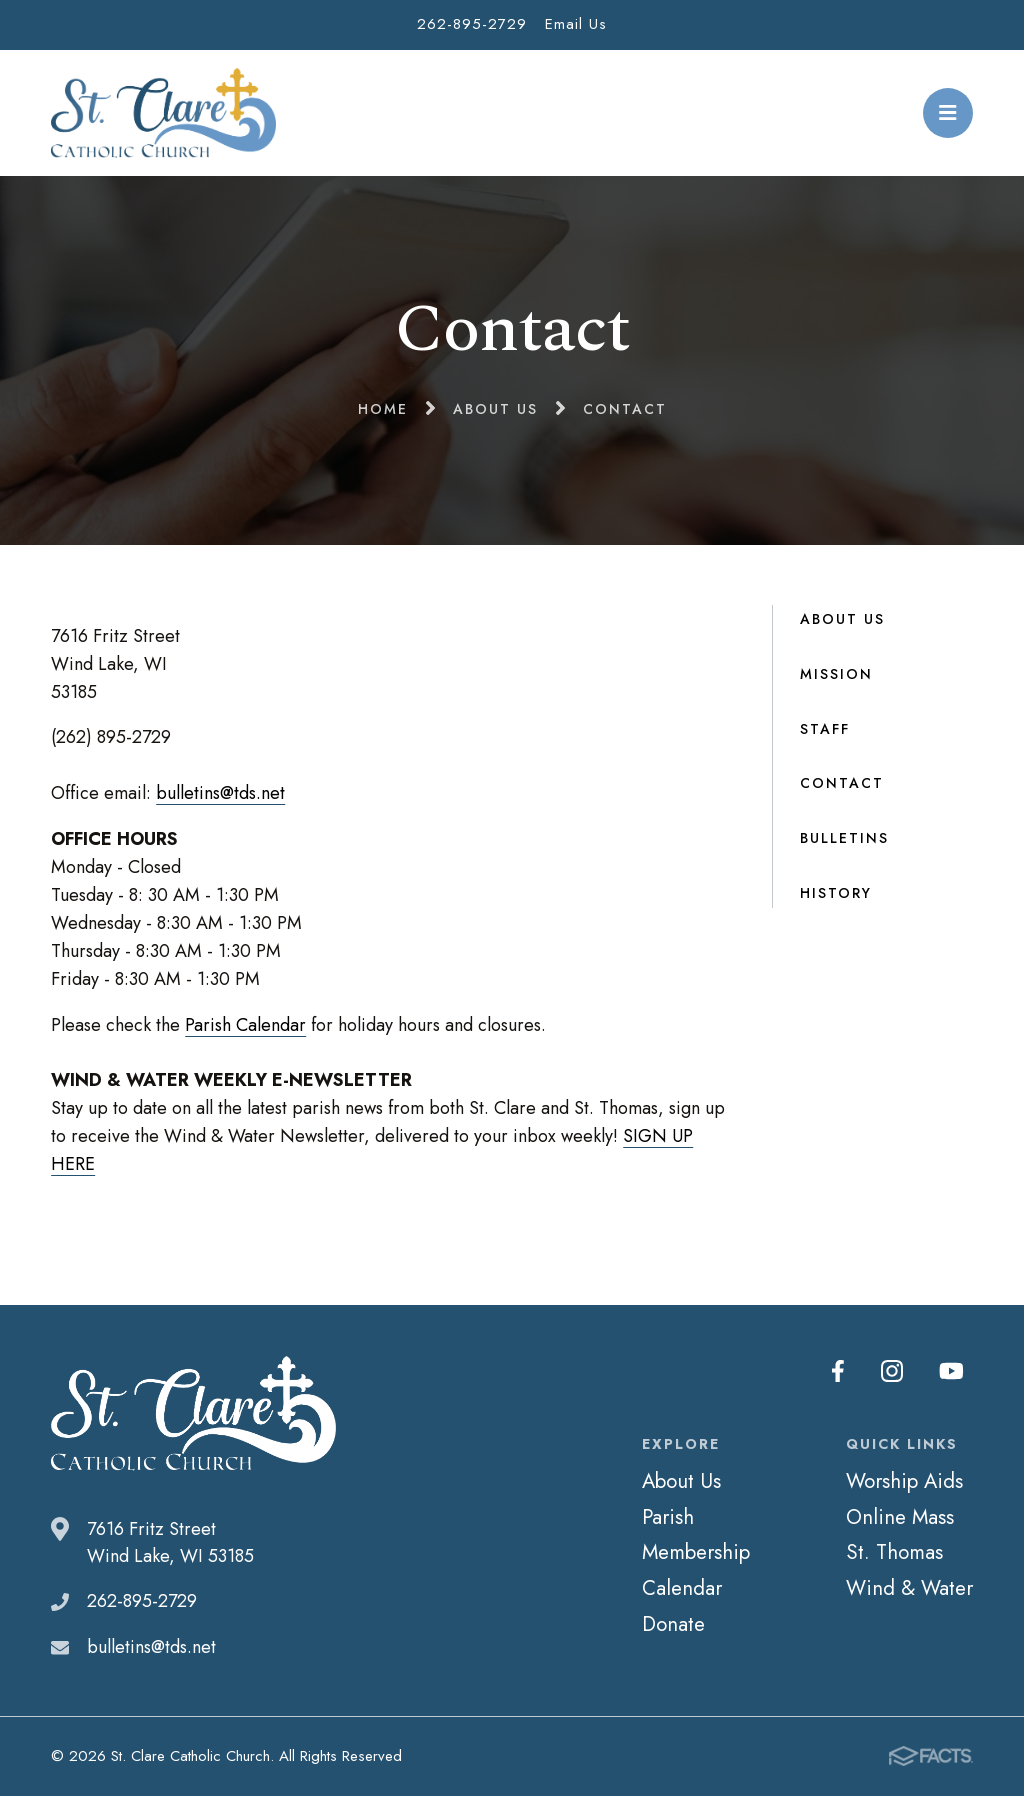 This screenshot has width=1024, height=1796. Describe the element at coordinates (220, 793) in the screenshot. I see `bulletins@tds.net` at that location.